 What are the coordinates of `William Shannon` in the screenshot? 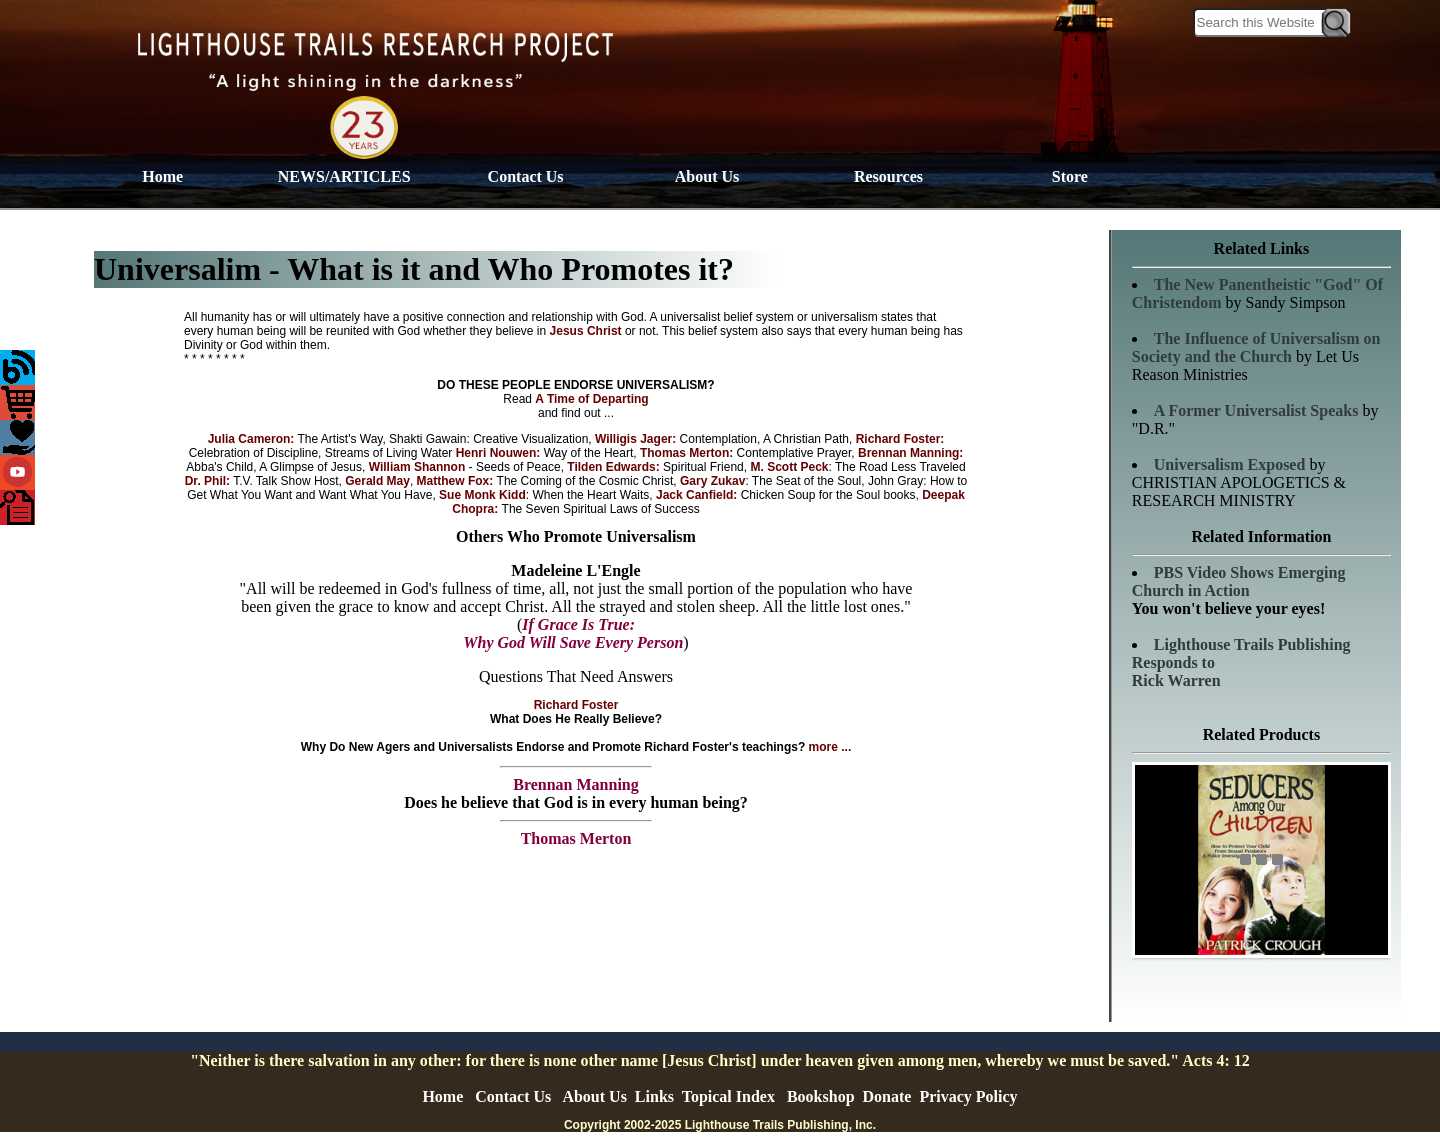 It's located at (415, 467).